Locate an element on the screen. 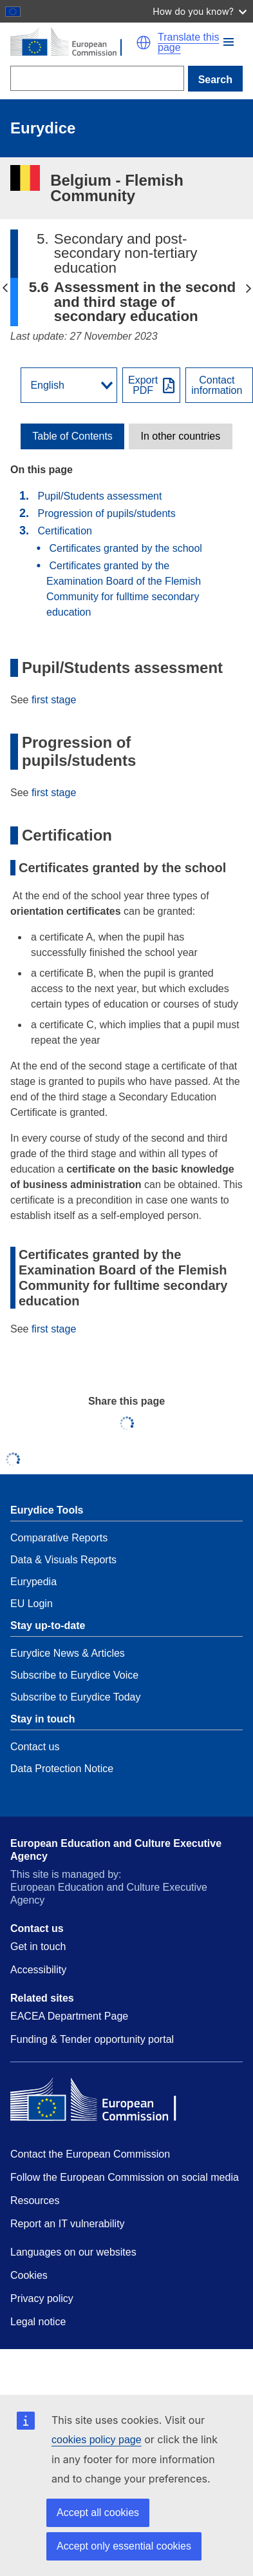 The image size is (253, 2576). Certification is located at coordinates (64, 530).